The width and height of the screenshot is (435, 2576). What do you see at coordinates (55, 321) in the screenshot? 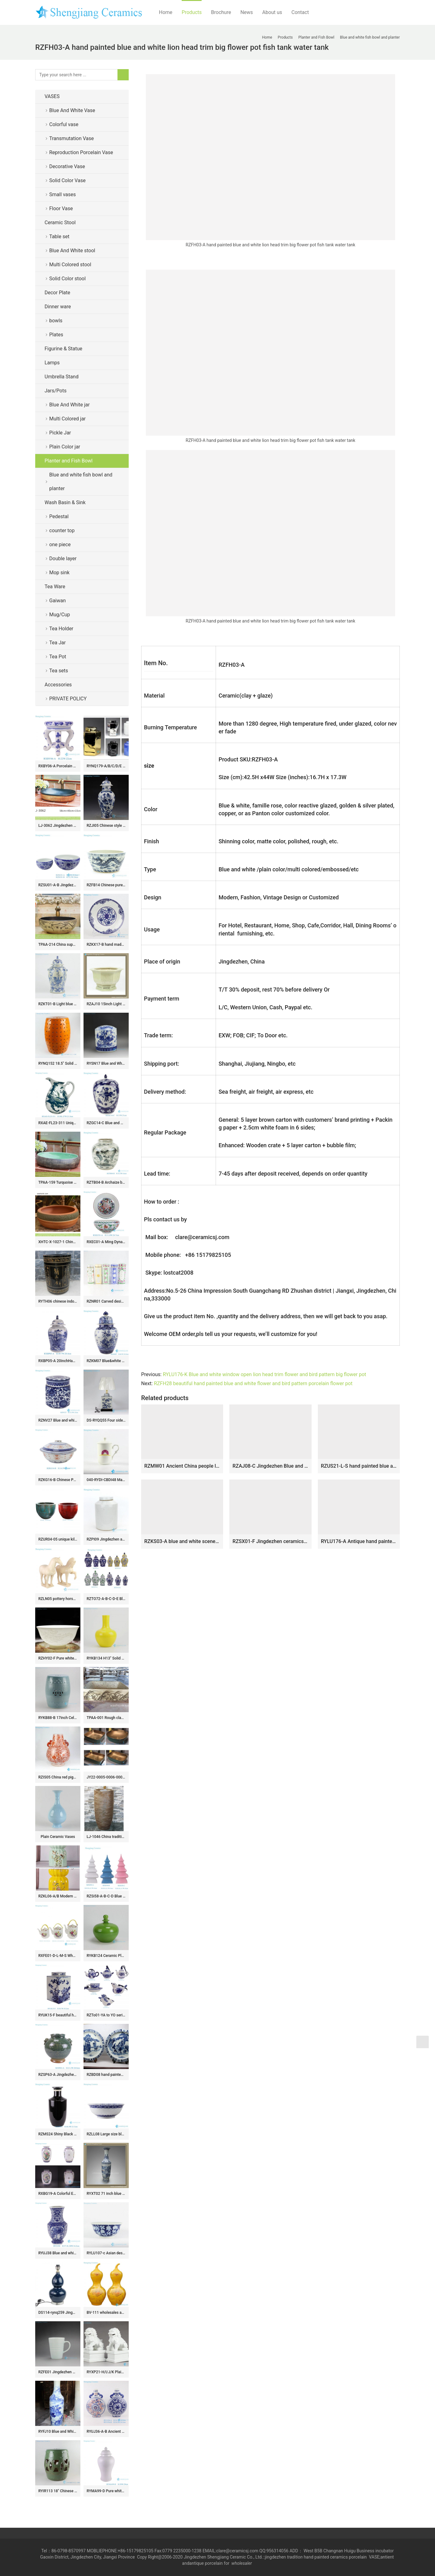
I see `bowls` at bounding box center [55, 321].